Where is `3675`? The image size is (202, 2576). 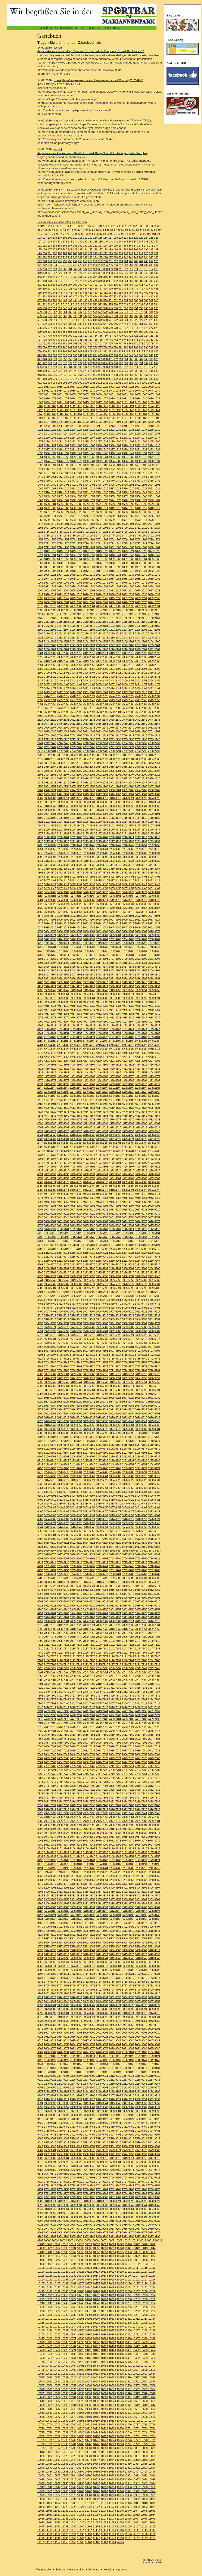 3675 is located at coordinates (60, 935).